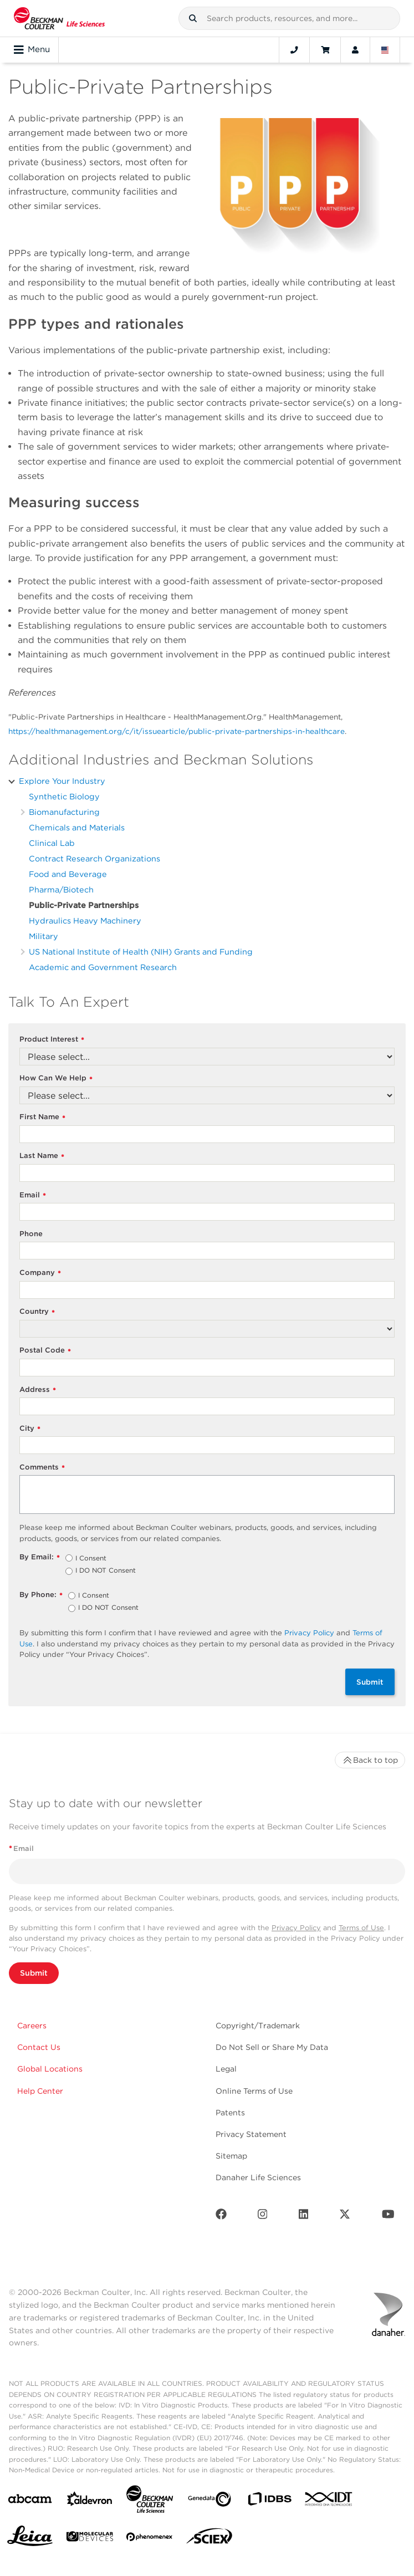  I want to click on By Email:, so click(39, 1557).